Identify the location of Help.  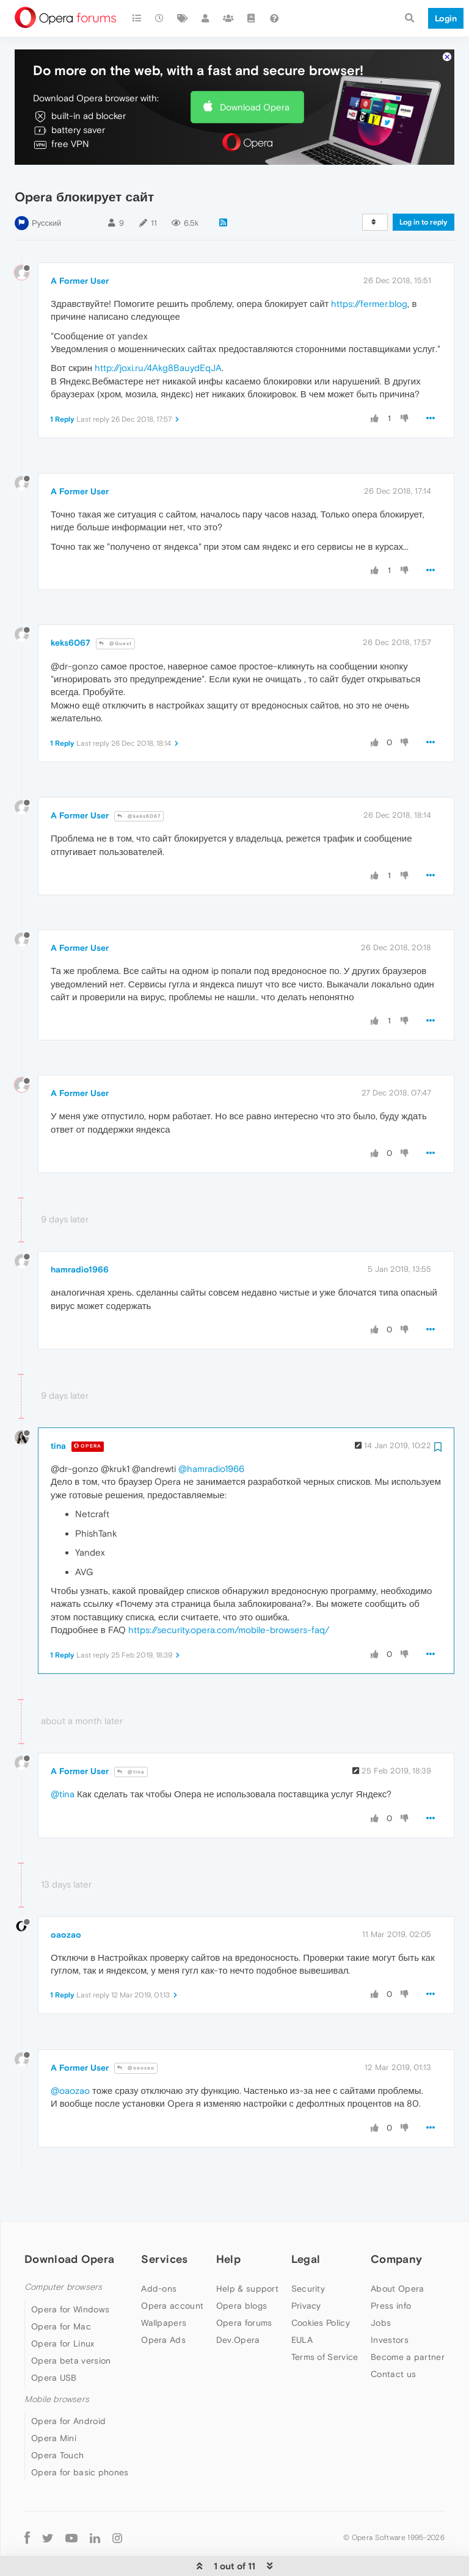
(228, 2221).